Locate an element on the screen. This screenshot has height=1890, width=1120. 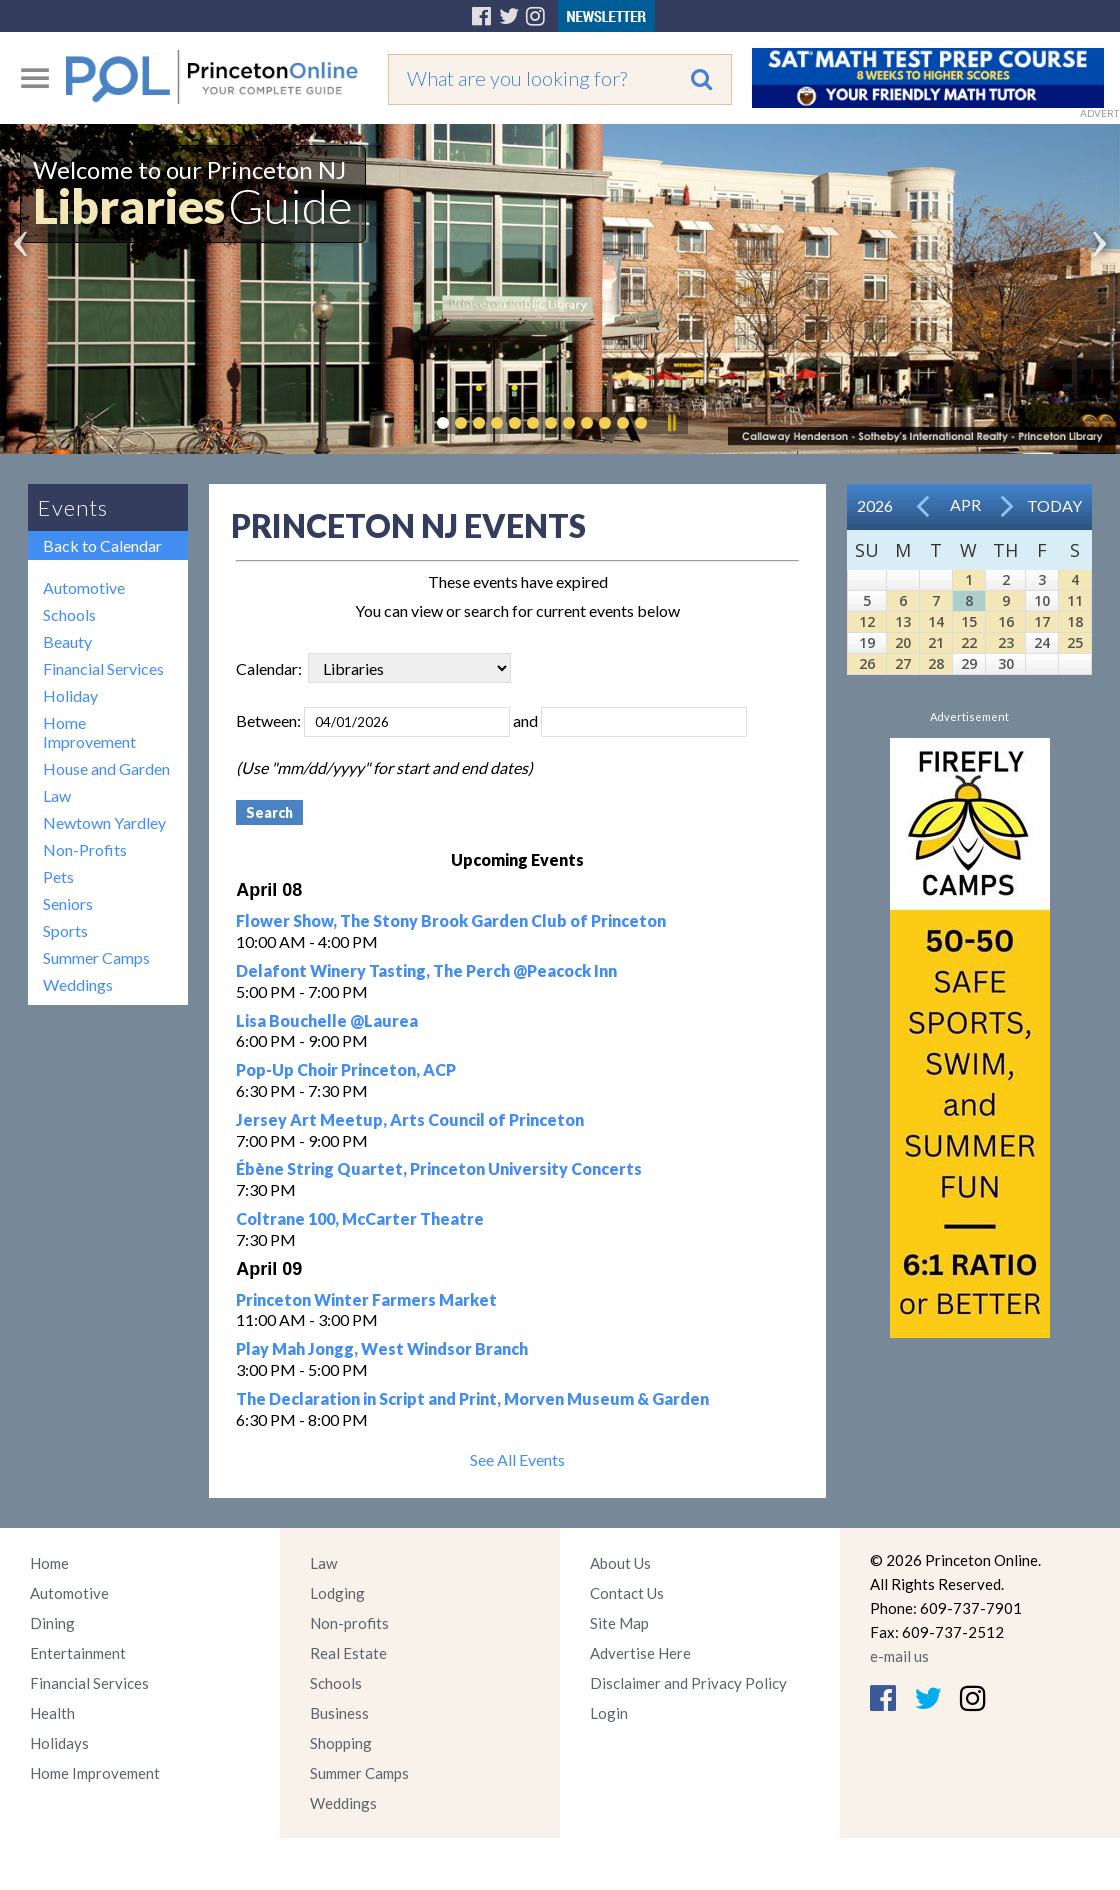
Login is located at coordinates (609, 1713).